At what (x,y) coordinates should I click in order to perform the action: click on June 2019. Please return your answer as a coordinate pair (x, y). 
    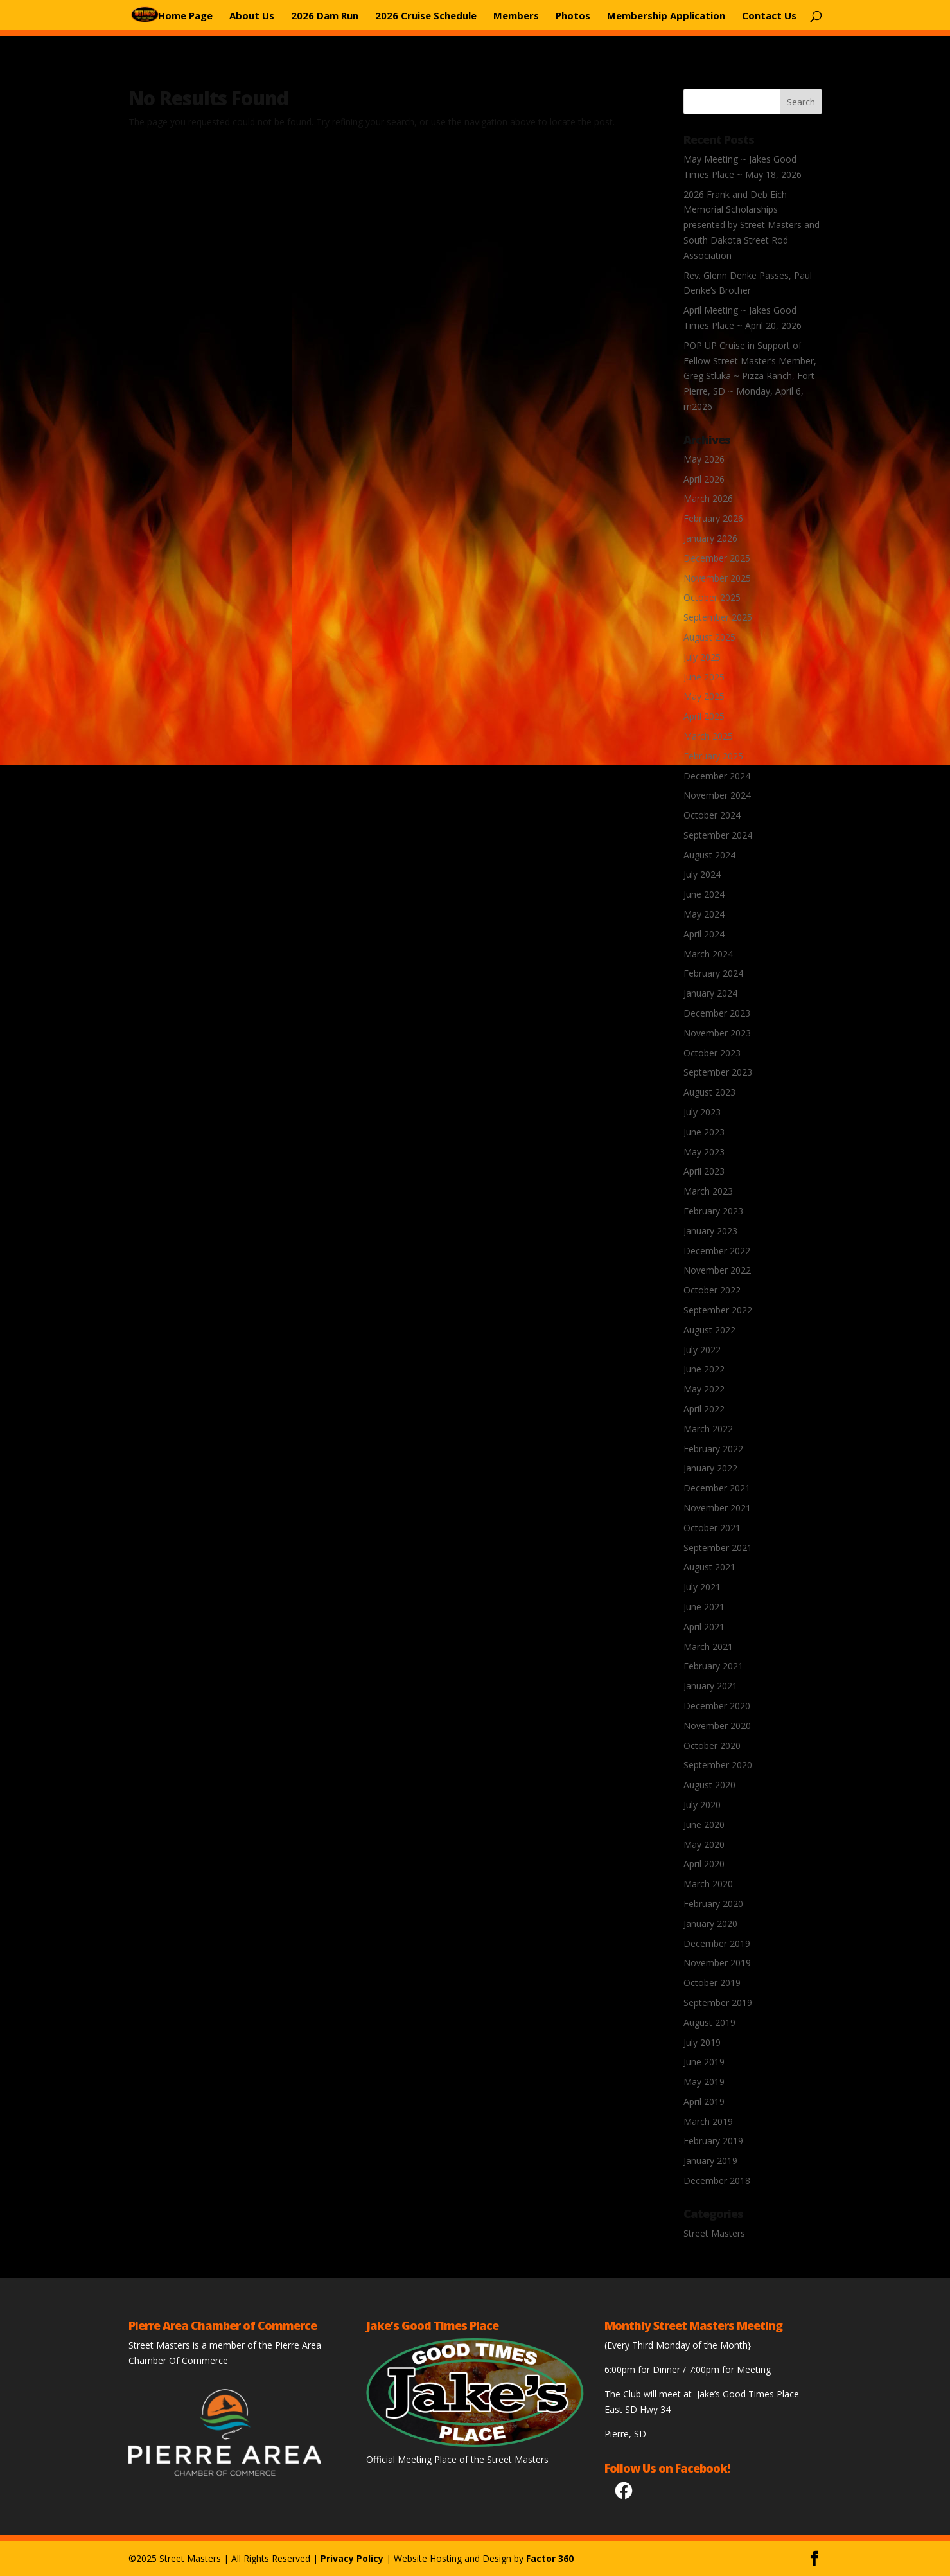
    Looking at the image, I should click on (704, 2062).